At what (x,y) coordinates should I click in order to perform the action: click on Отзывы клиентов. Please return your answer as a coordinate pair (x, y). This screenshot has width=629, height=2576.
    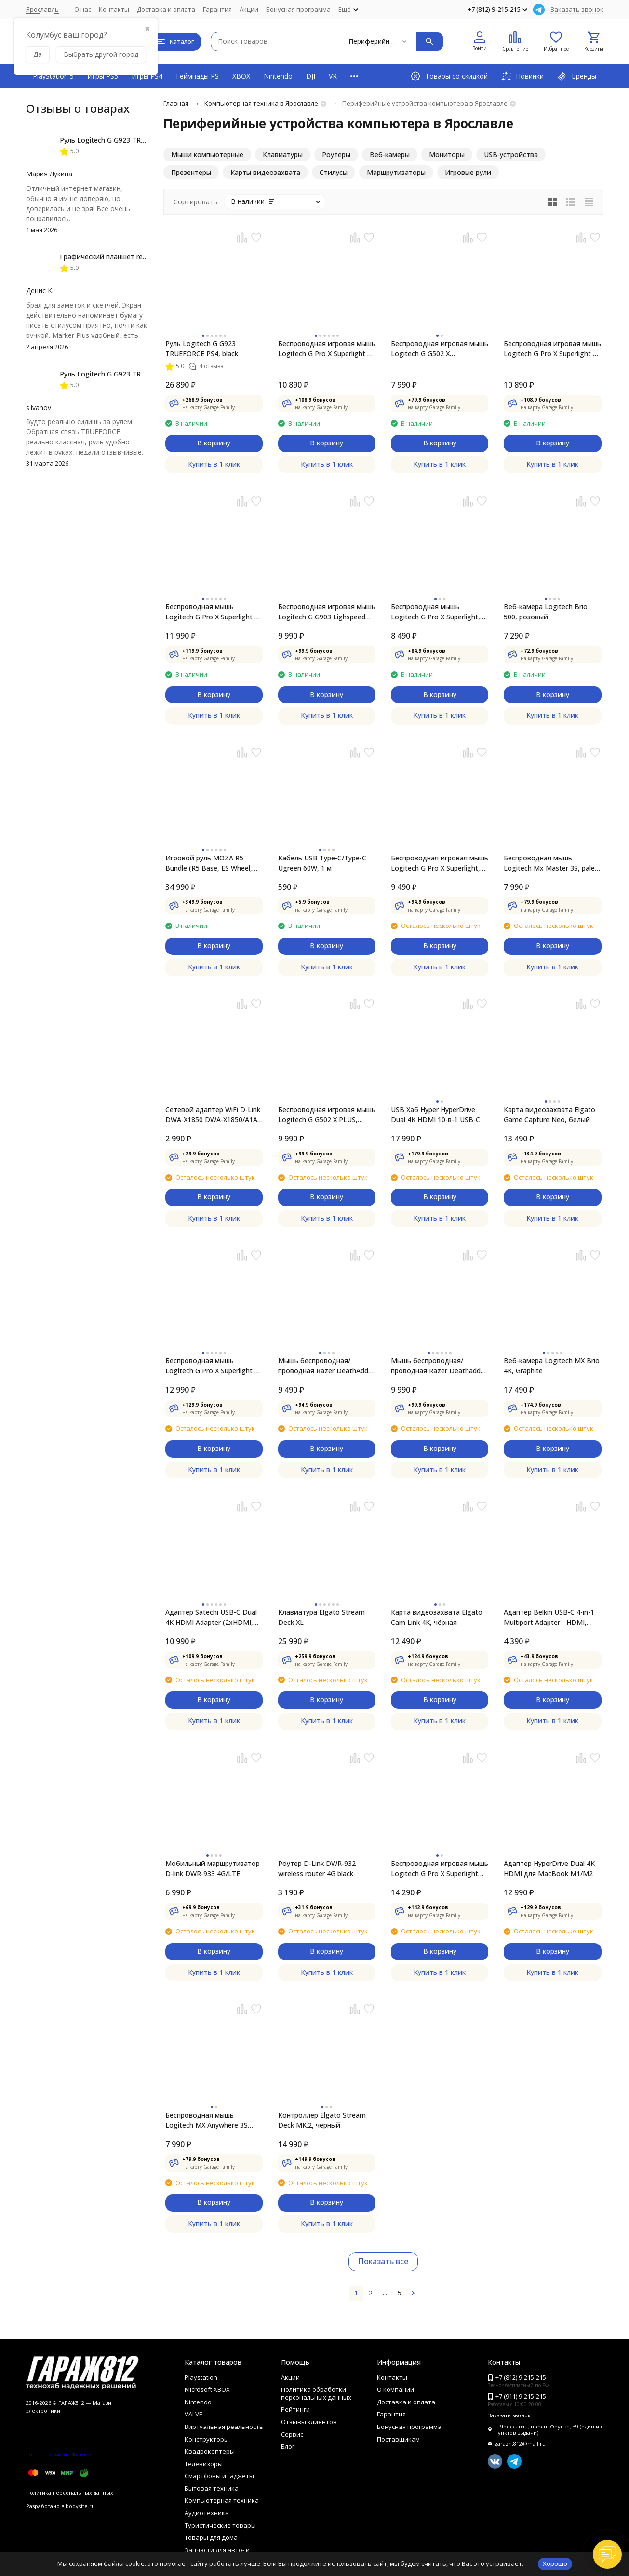
    Looking at the image, I should click on (309, 2421).